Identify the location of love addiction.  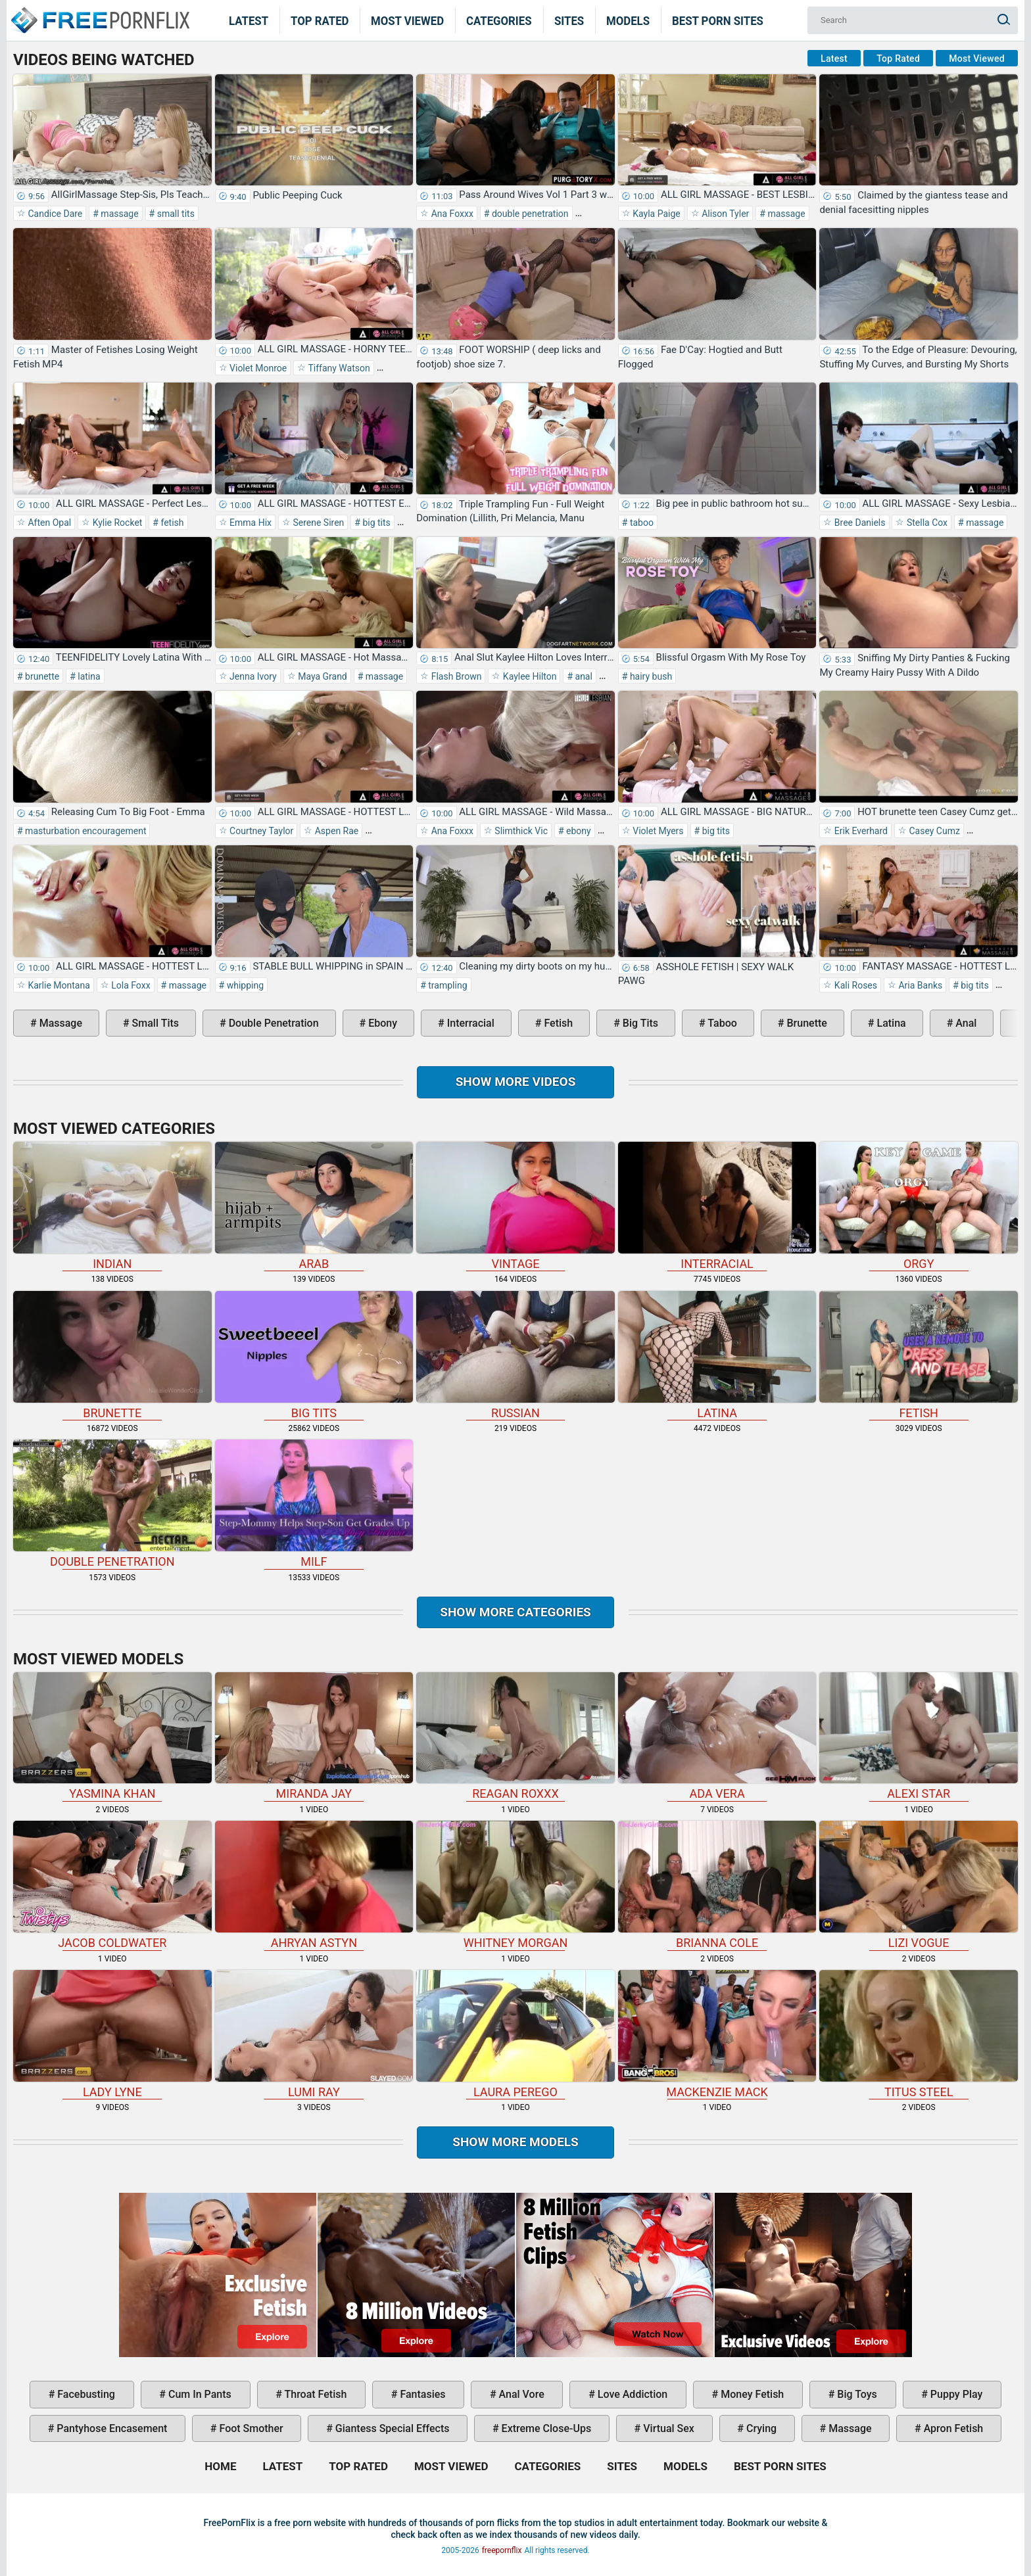
(631, 2394).